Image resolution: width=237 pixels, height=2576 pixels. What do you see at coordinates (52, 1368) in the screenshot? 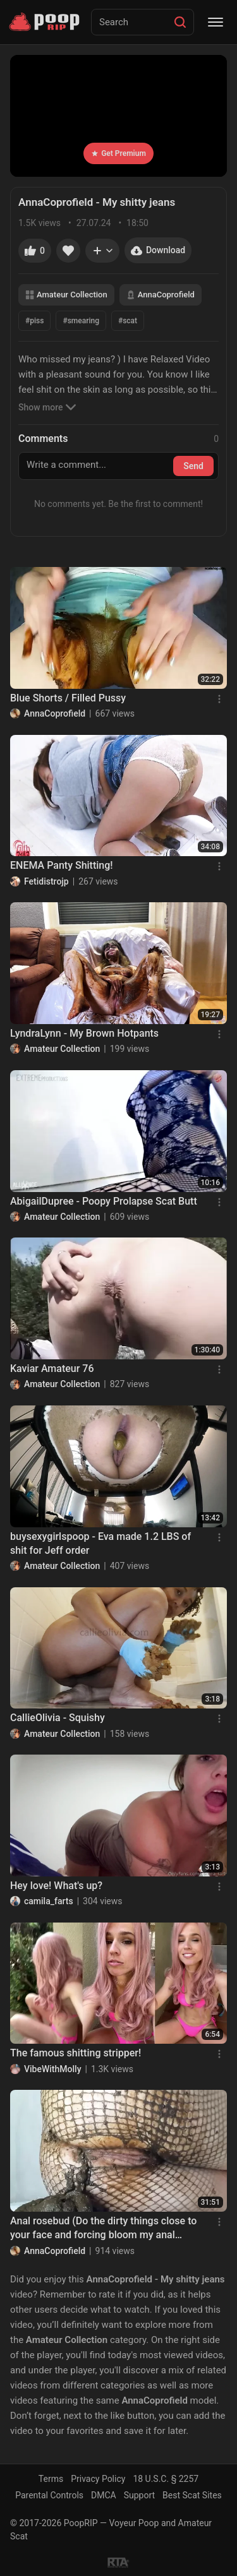
I see `Kaviar Amateur 76` at bounding box center [52, 1368].